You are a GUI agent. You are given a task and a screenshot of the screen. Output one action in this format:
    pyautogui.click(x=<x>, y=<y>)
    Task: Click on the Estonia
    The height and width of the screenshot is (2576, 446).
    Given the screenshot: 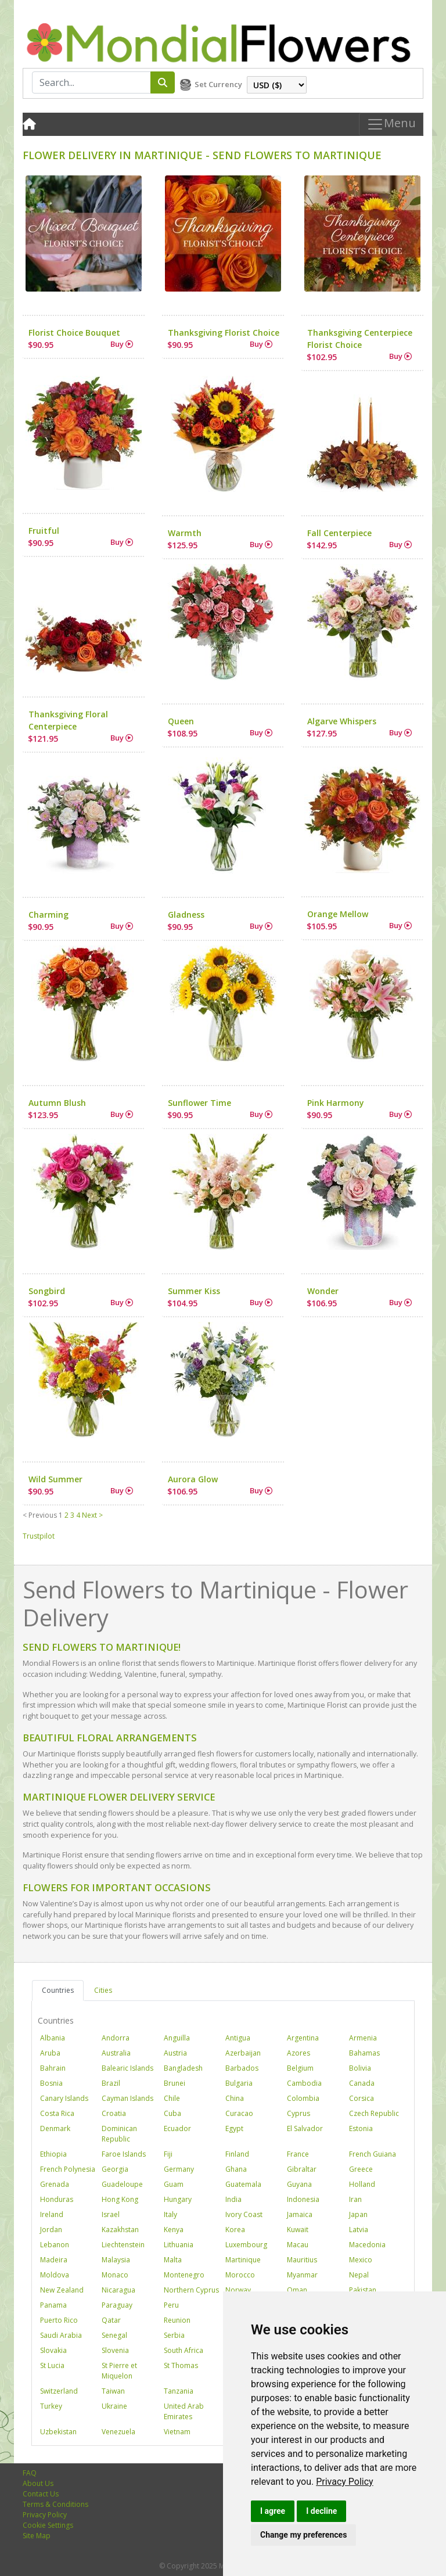 What is the action you would take?
    pyautogui.click(x=361, y=2128)
    